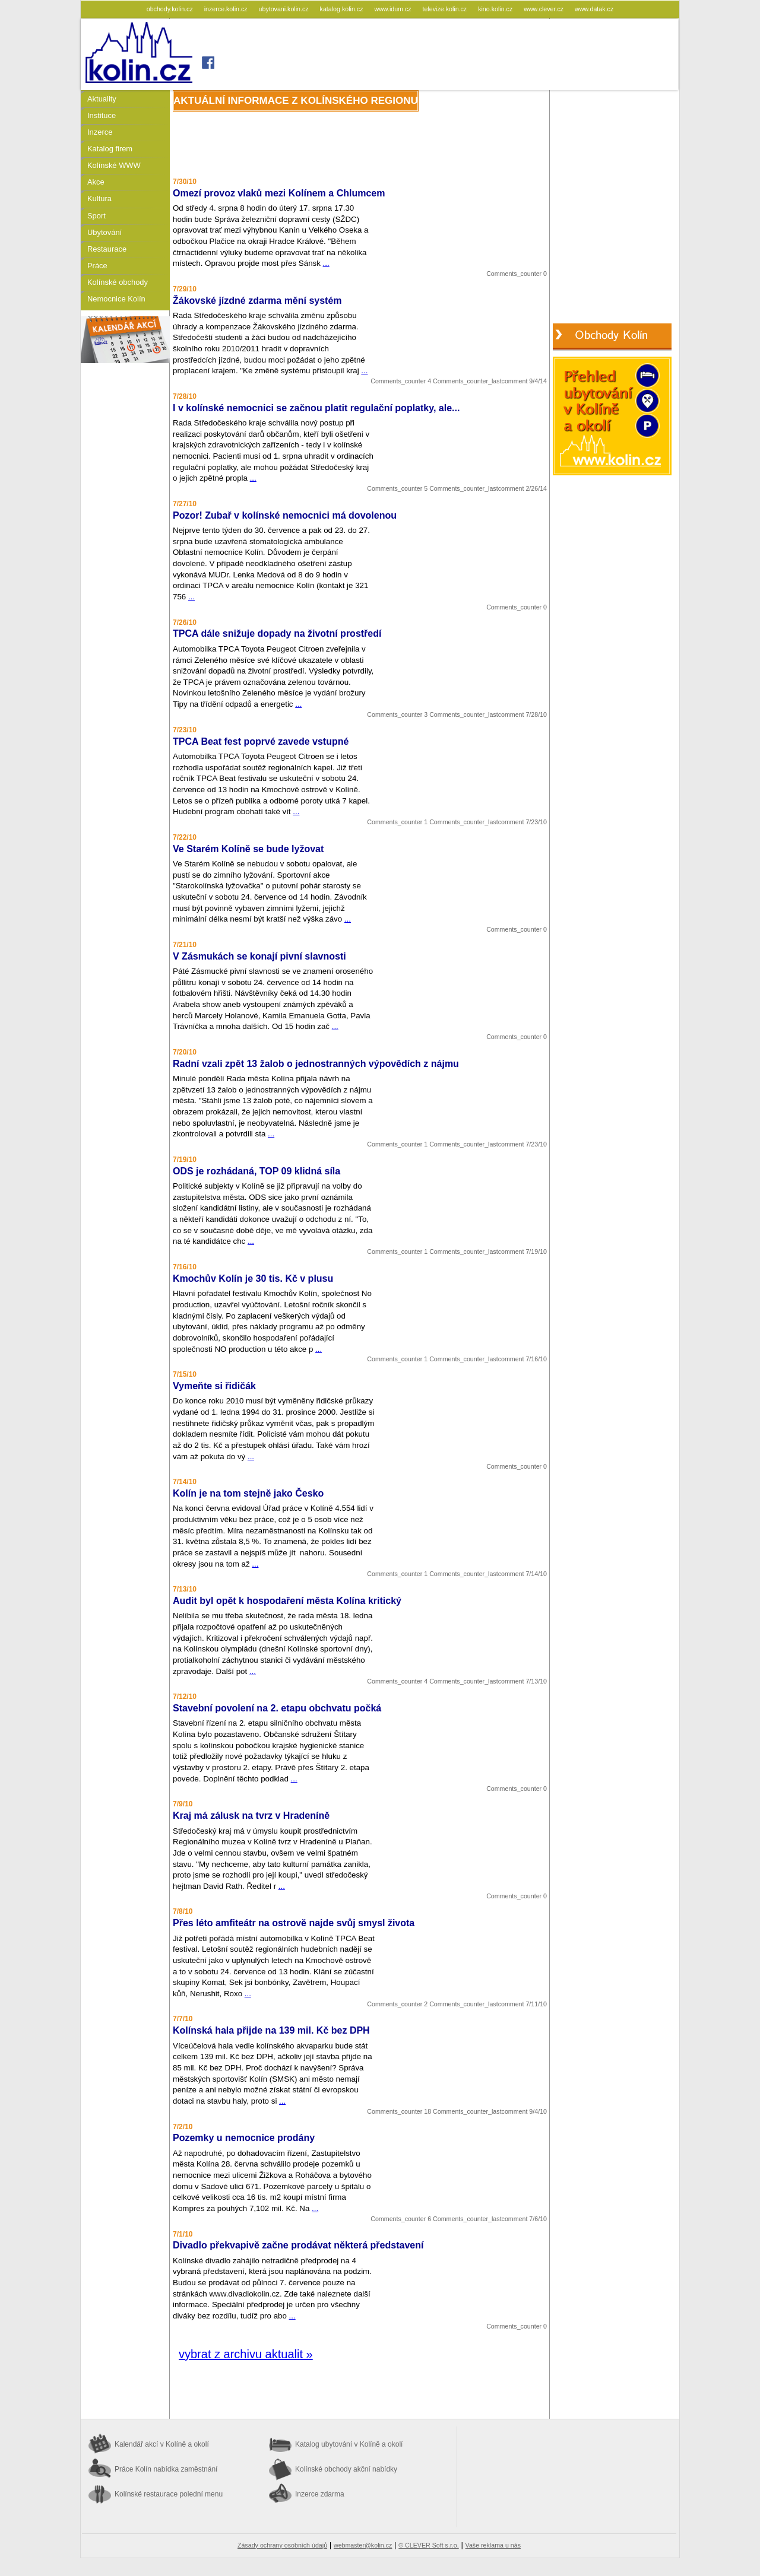 The image size is (760, 2576). Describe the element at coordinates (95, 181) in the screenshot. I see `Akce` at that location.